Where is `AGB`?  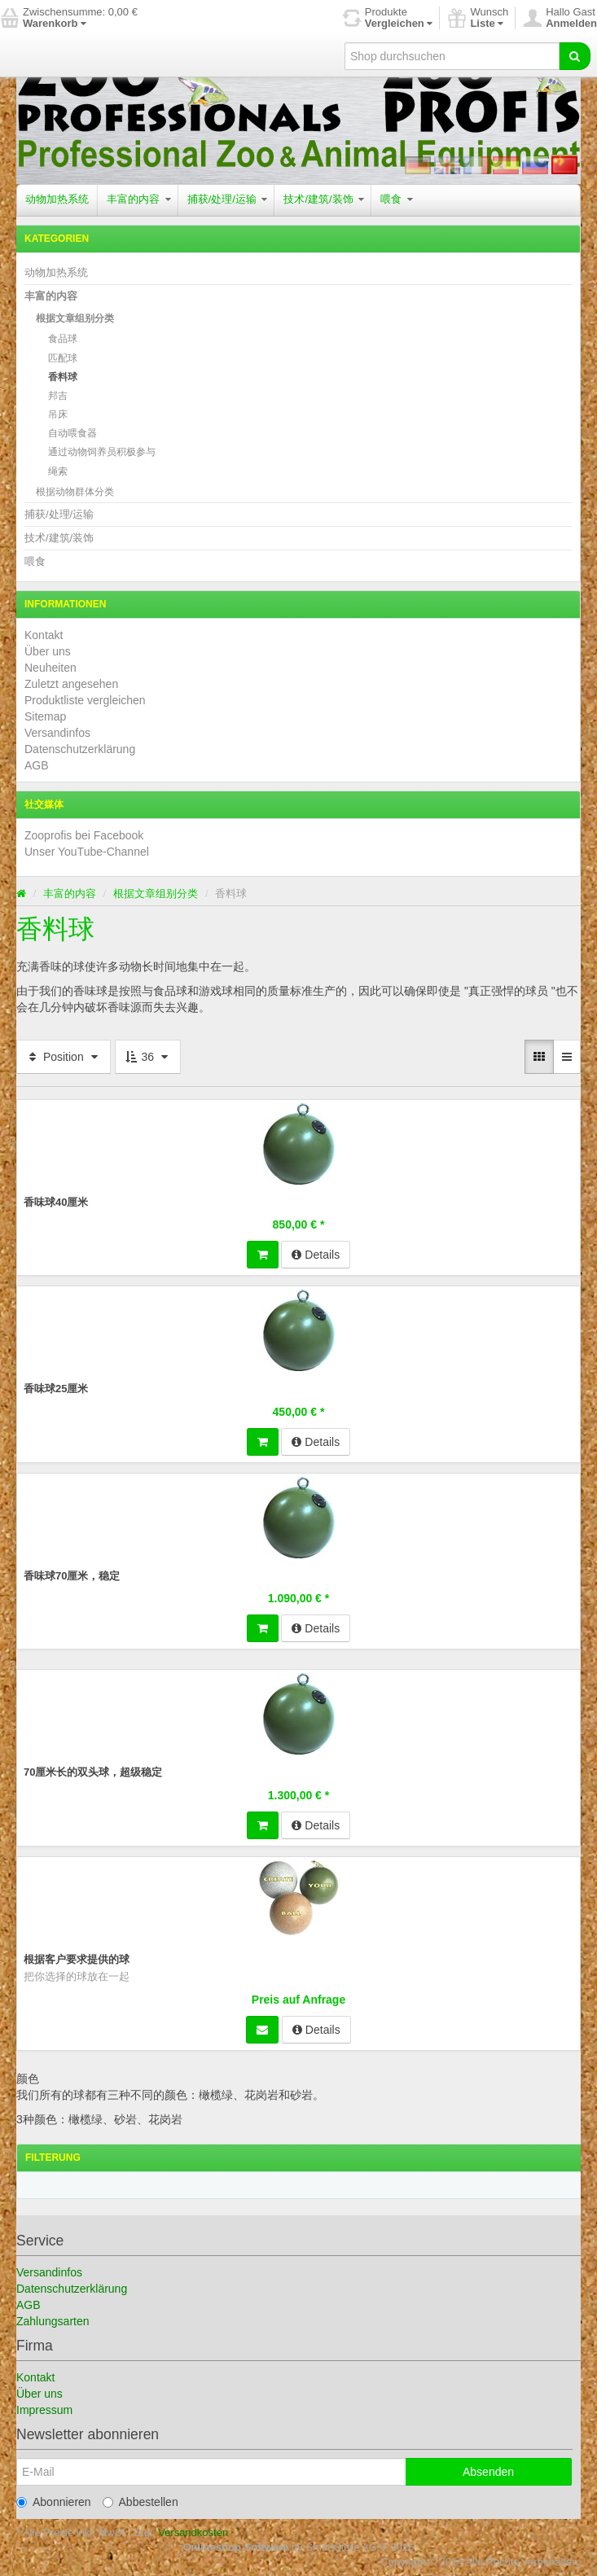
AGB is located at coordinates (36, 765).